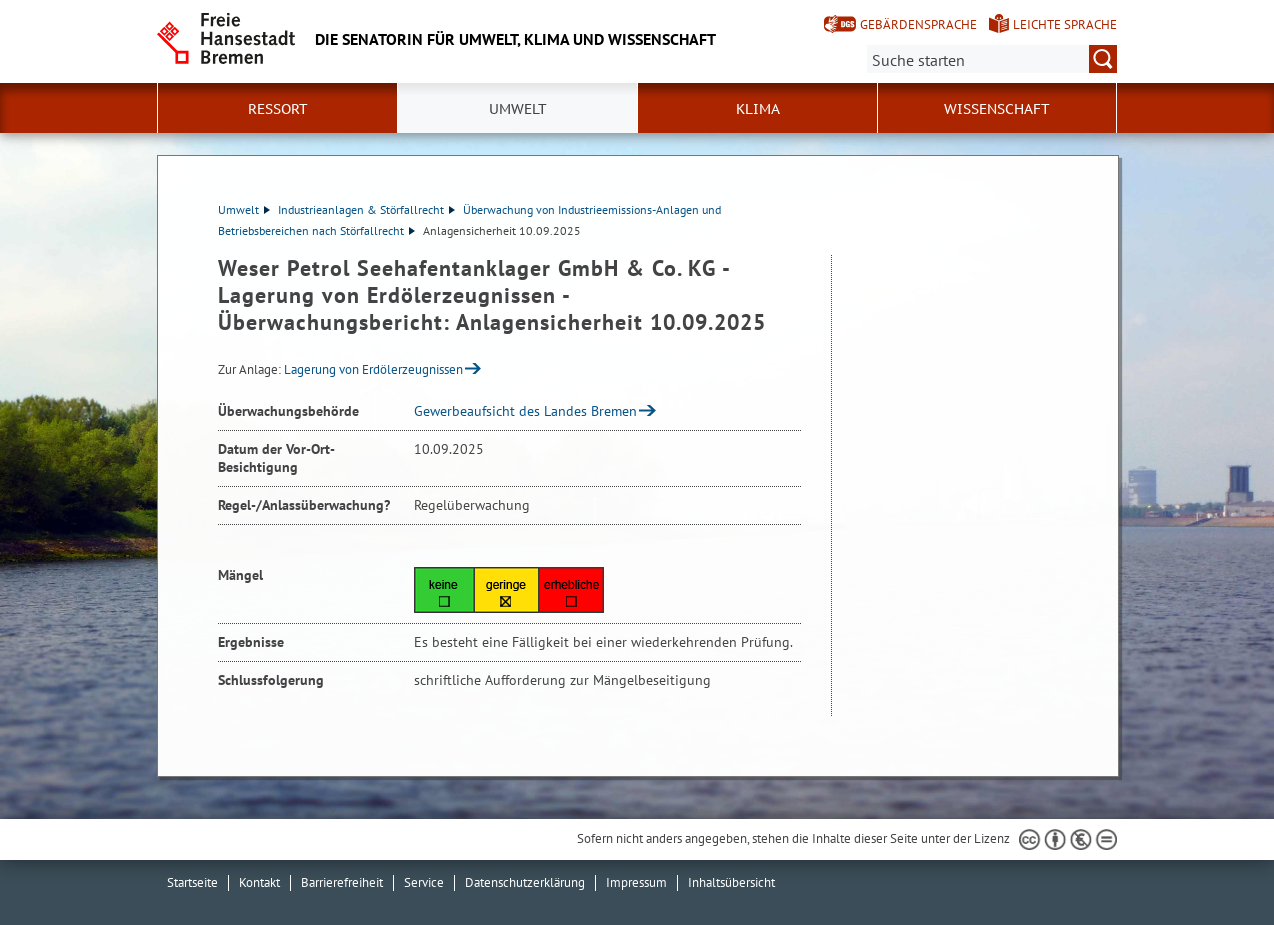 The image size is (1274, 925). Describe the element at coordinates (192, 882) in the screenshot. I see `Startseite` at that location.